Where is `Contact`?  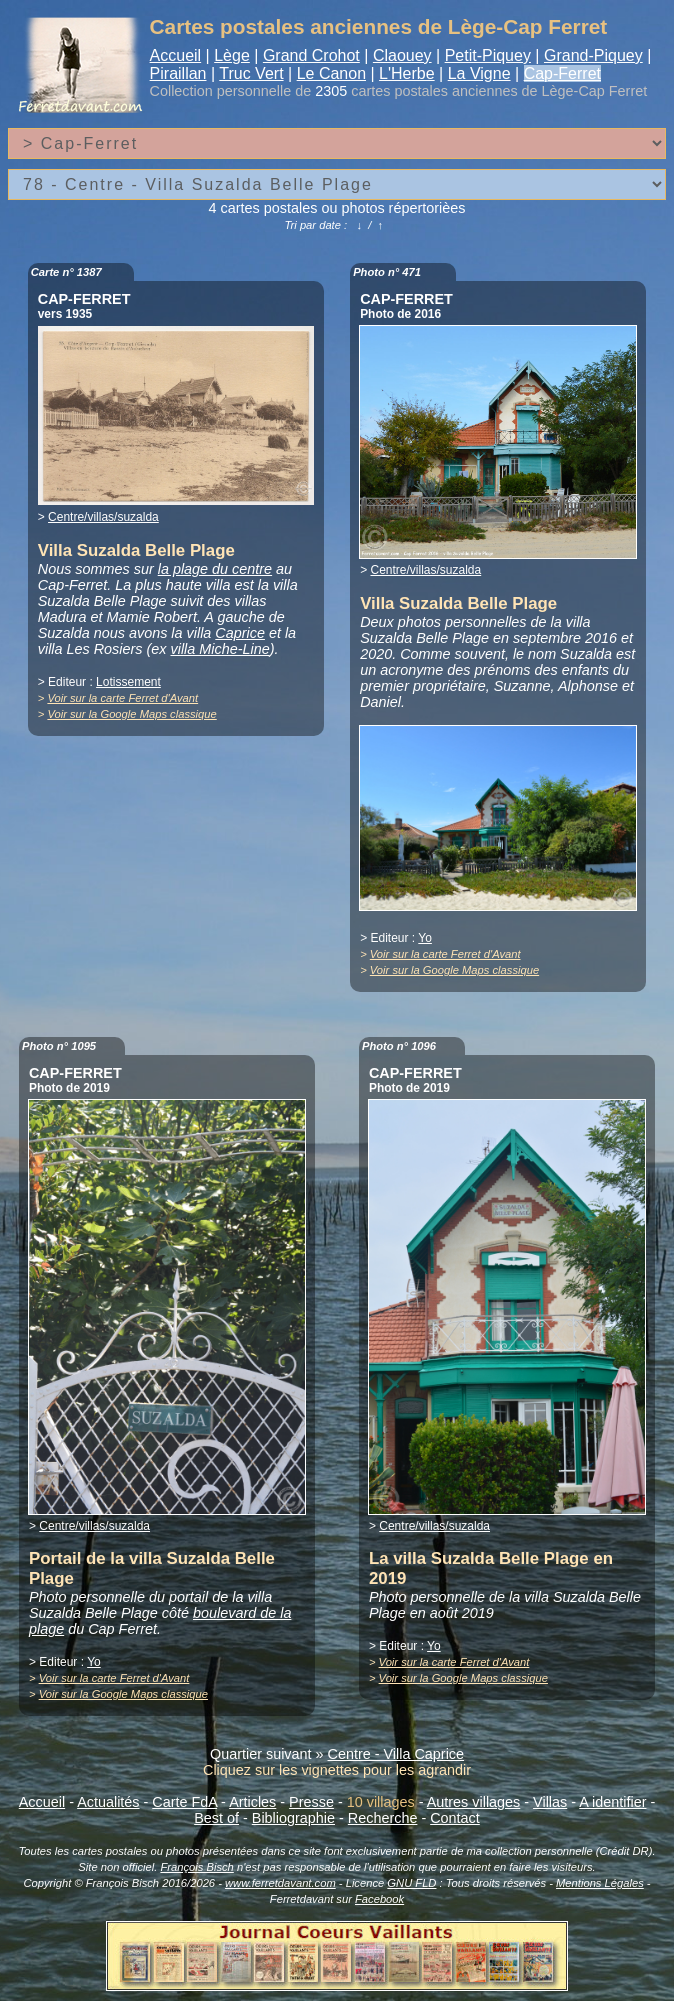 Contact is located at coordinates (455, 1818).